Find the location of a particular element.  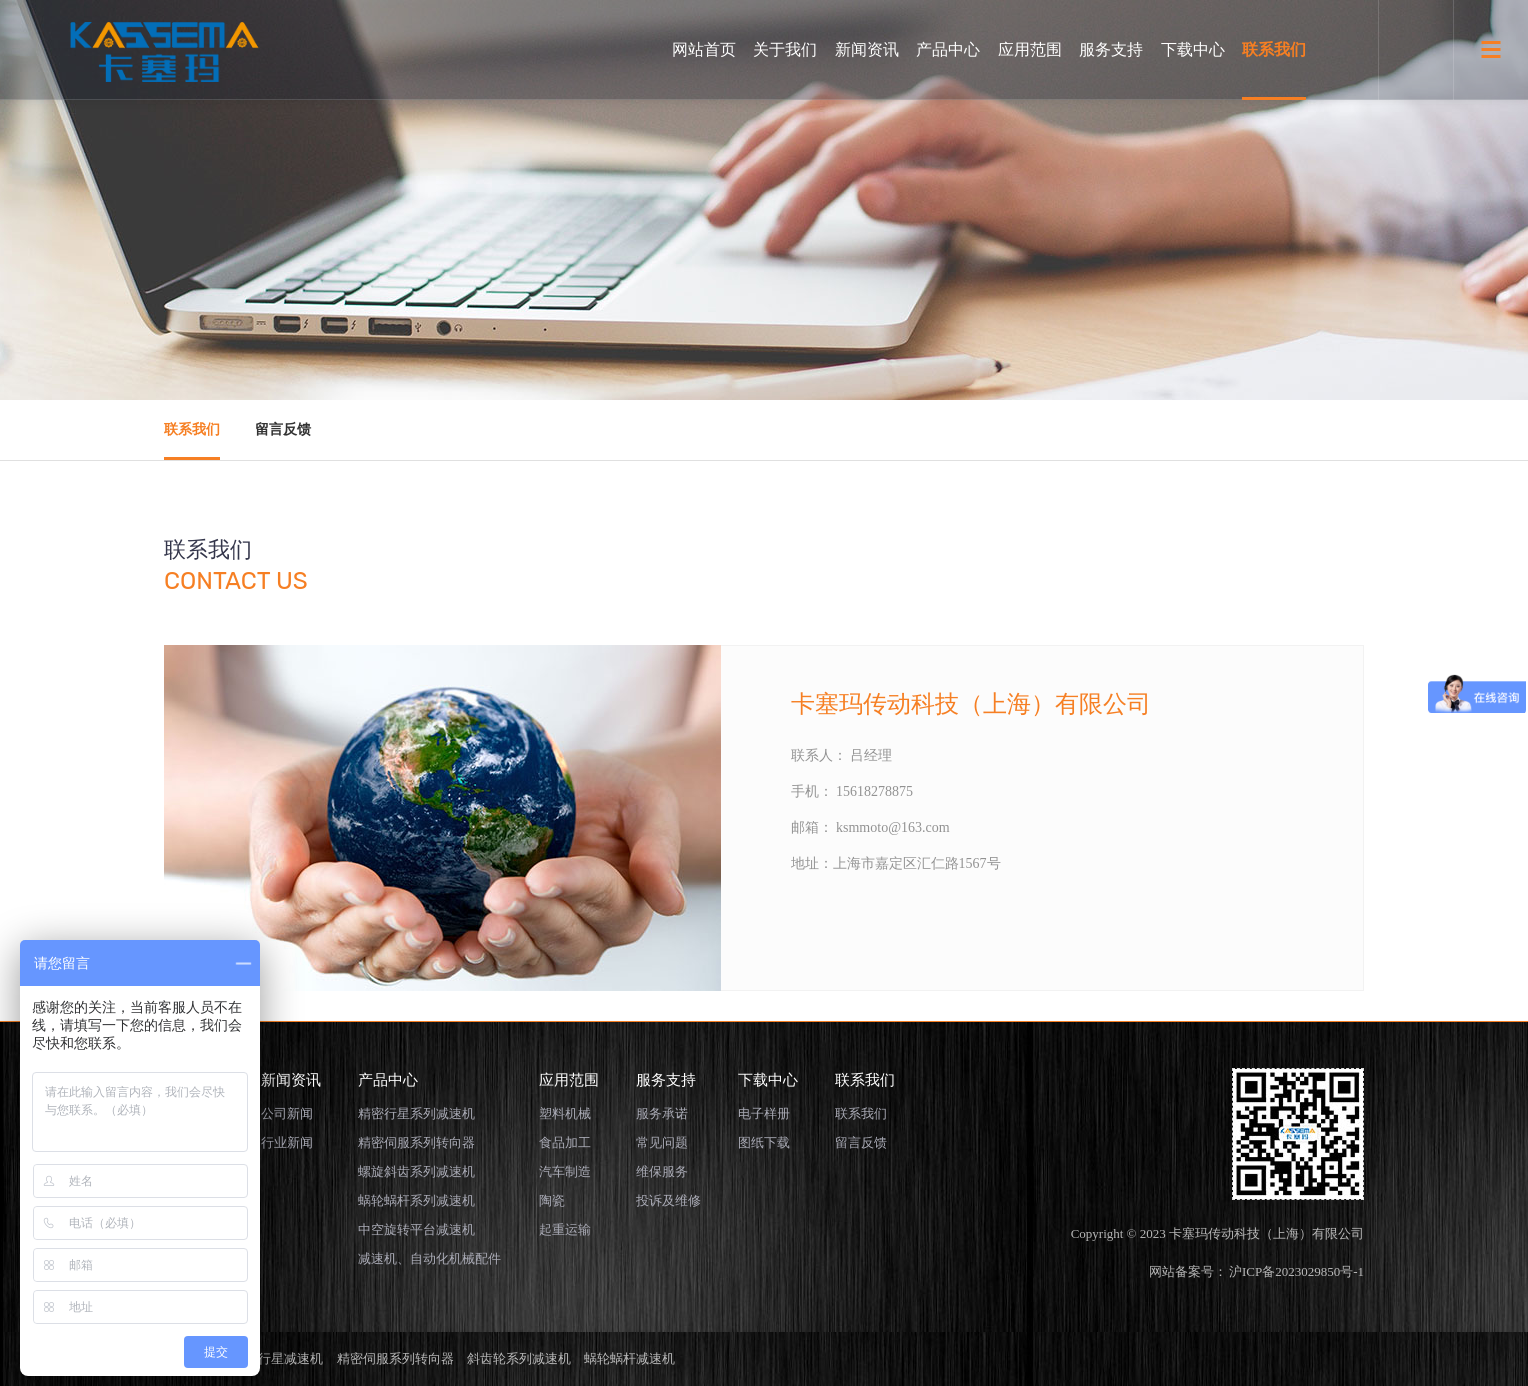

蜗轮蜗杆减速机 is located at coordinates (629, 1358).